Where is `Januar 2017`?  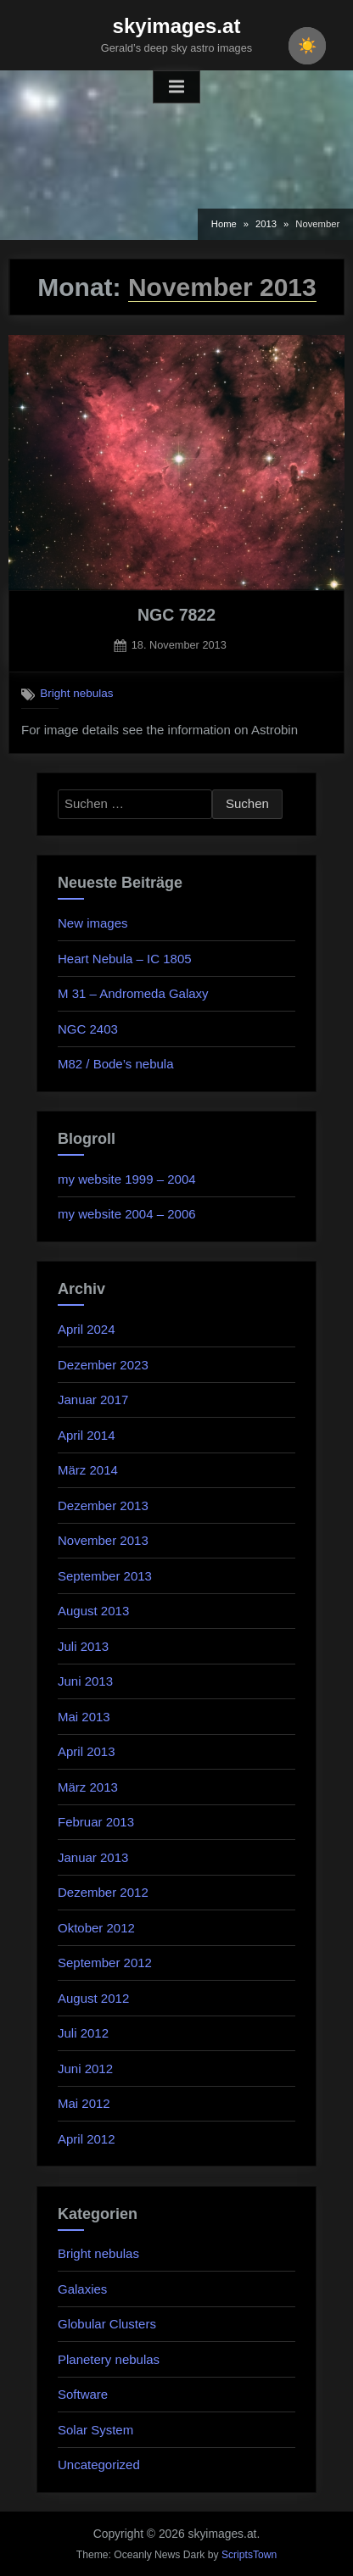 Januar 2017 is located at coordinates (93, 1399).